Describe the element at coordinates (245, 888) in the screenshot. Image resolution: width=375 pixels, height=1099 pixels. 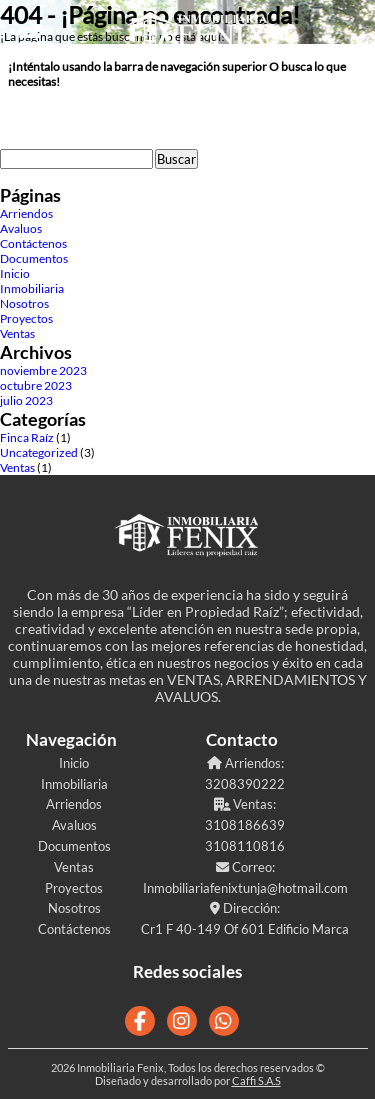
I see `Inmobiliariafenixtunja@hotmail.com` at that location.